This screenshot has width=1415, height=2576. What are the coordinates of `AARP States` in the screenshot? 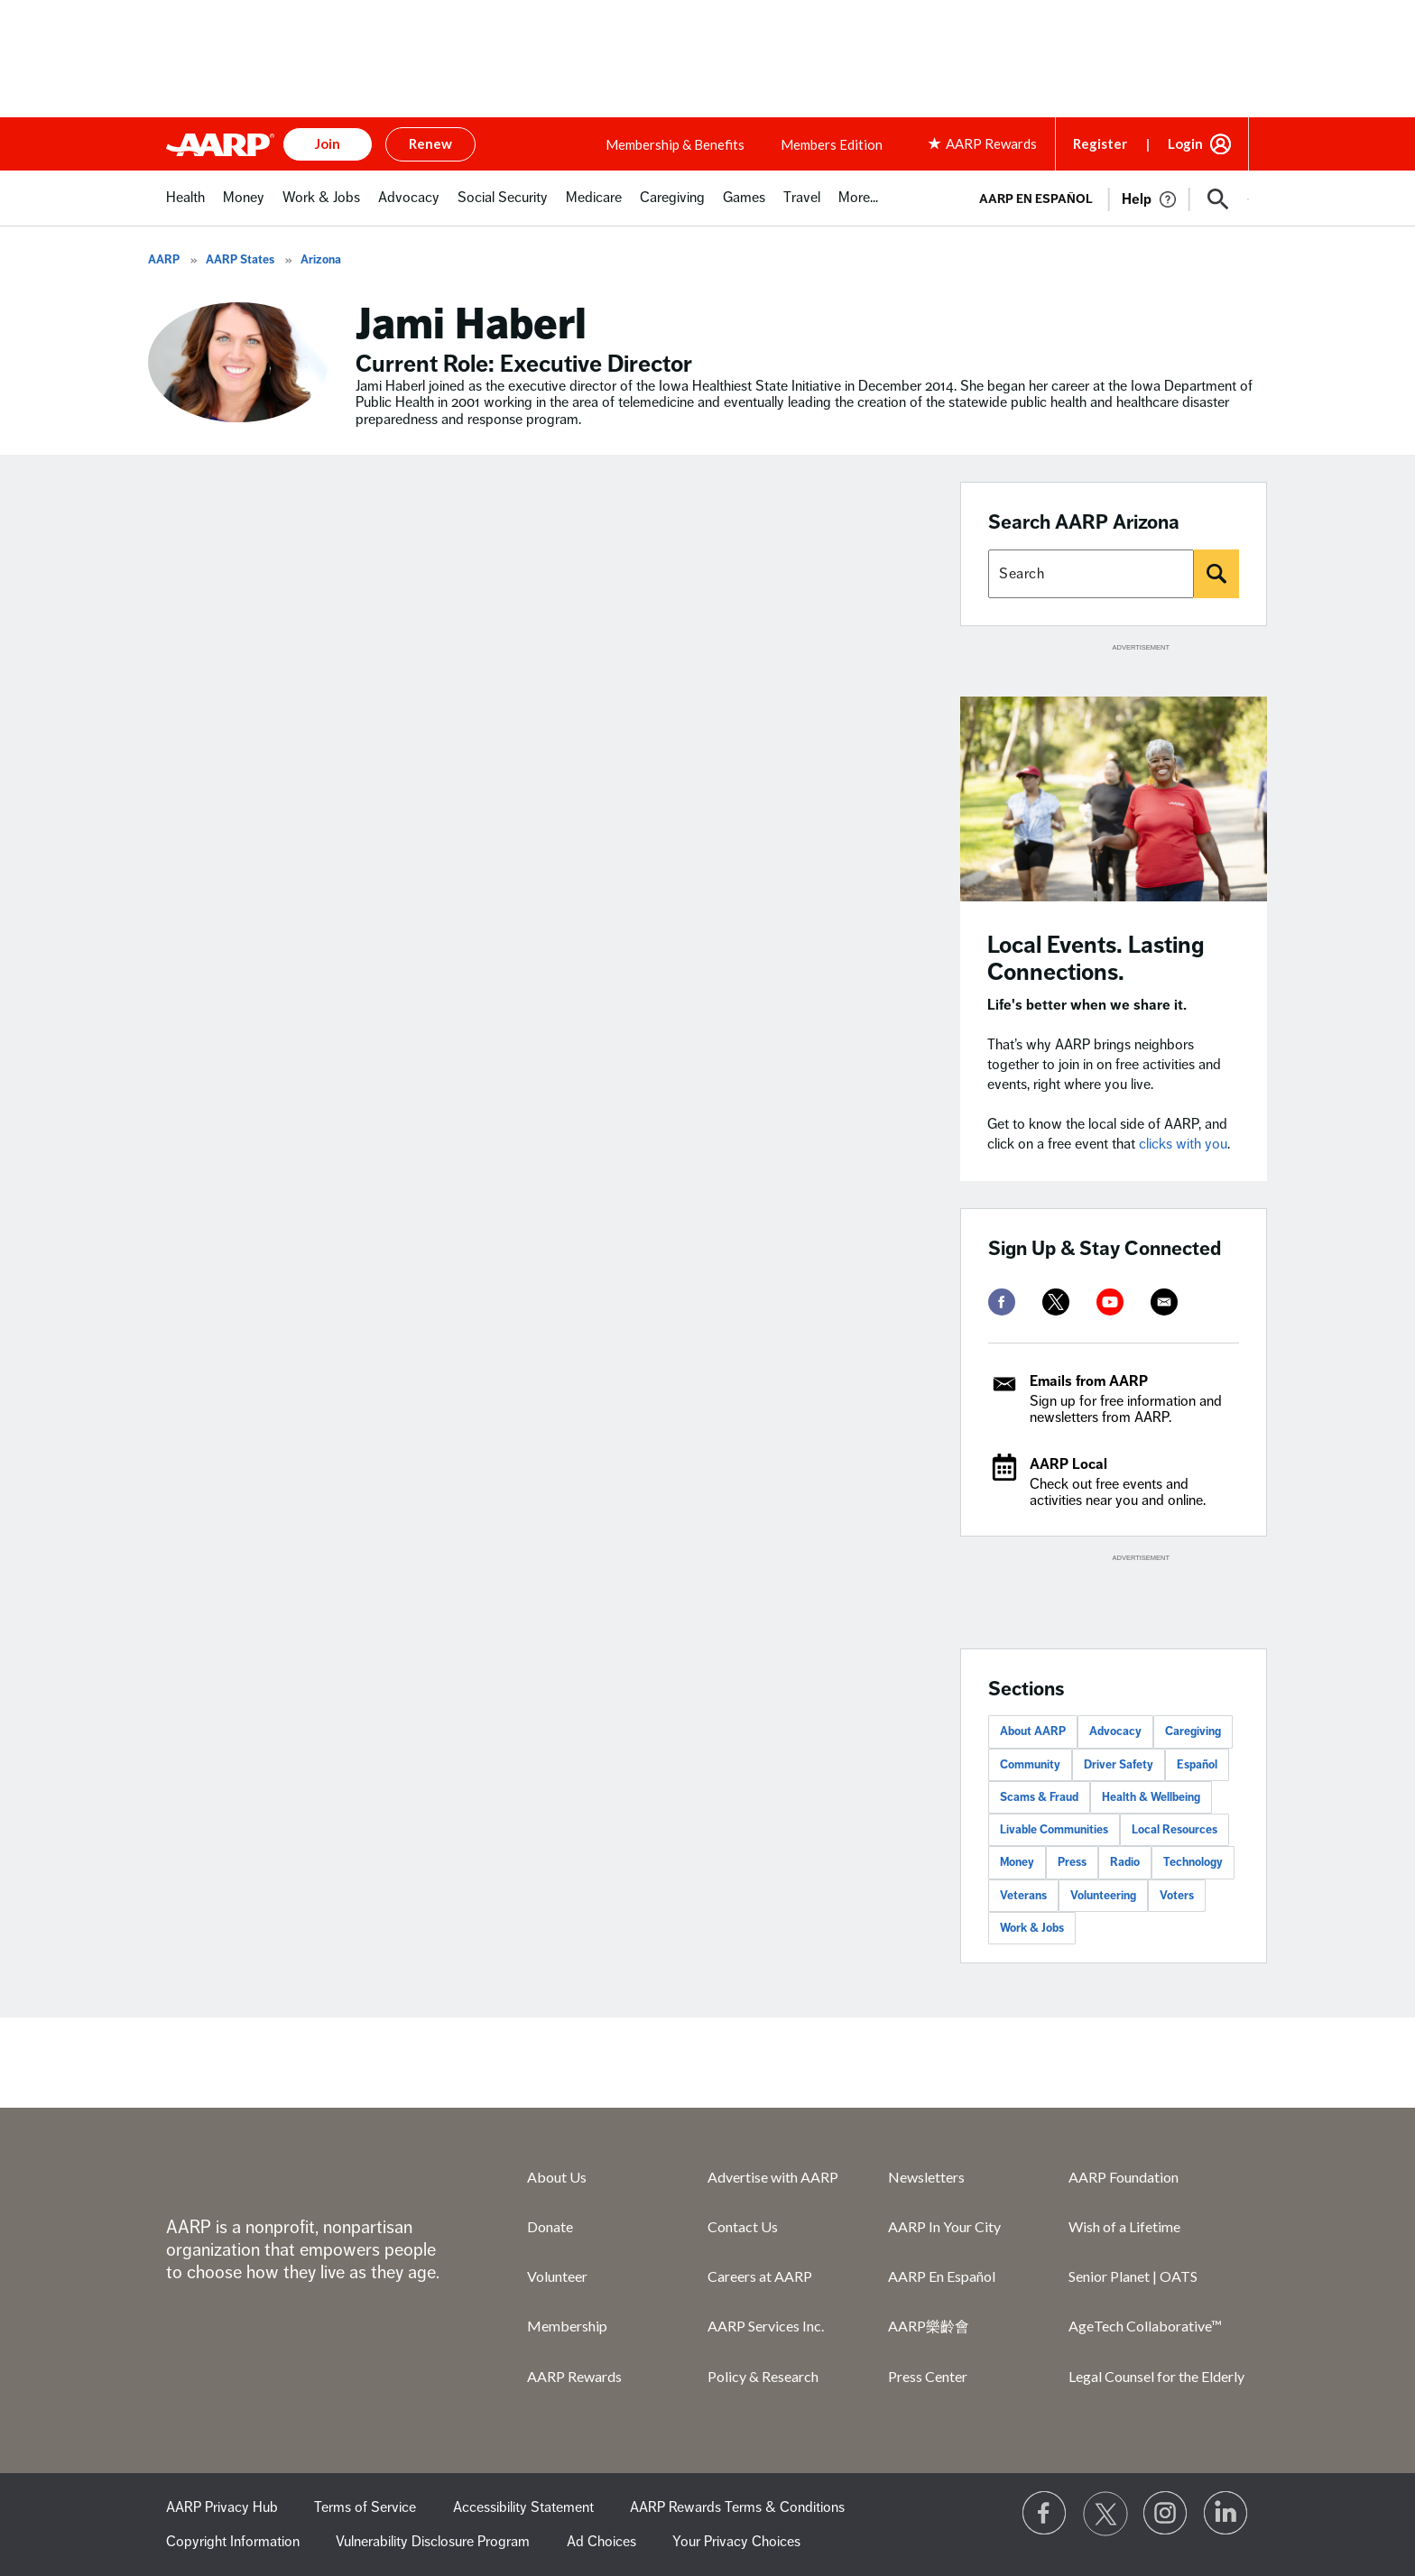 It's located at (240, 260).